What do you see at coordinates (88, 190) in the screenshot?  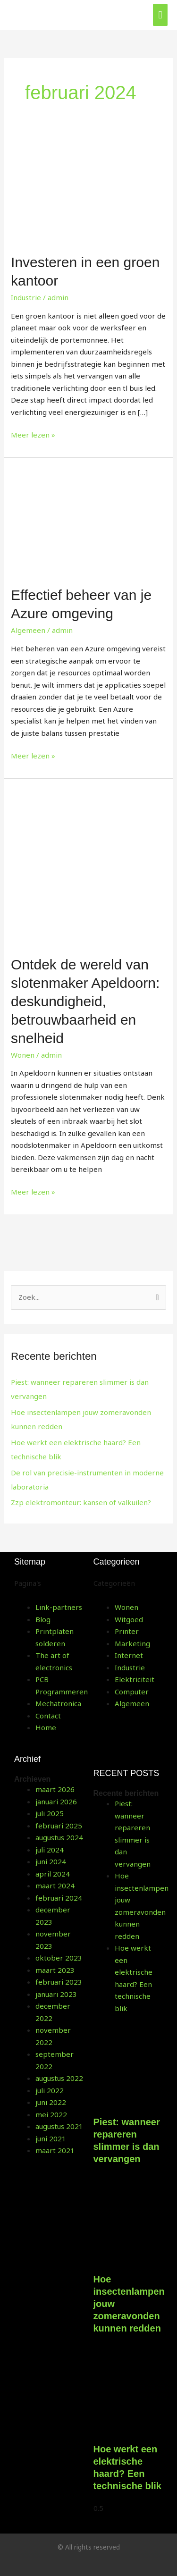 I see `[Lees: Investeren in een groen kantoor]` at bounding box center [88, 190].